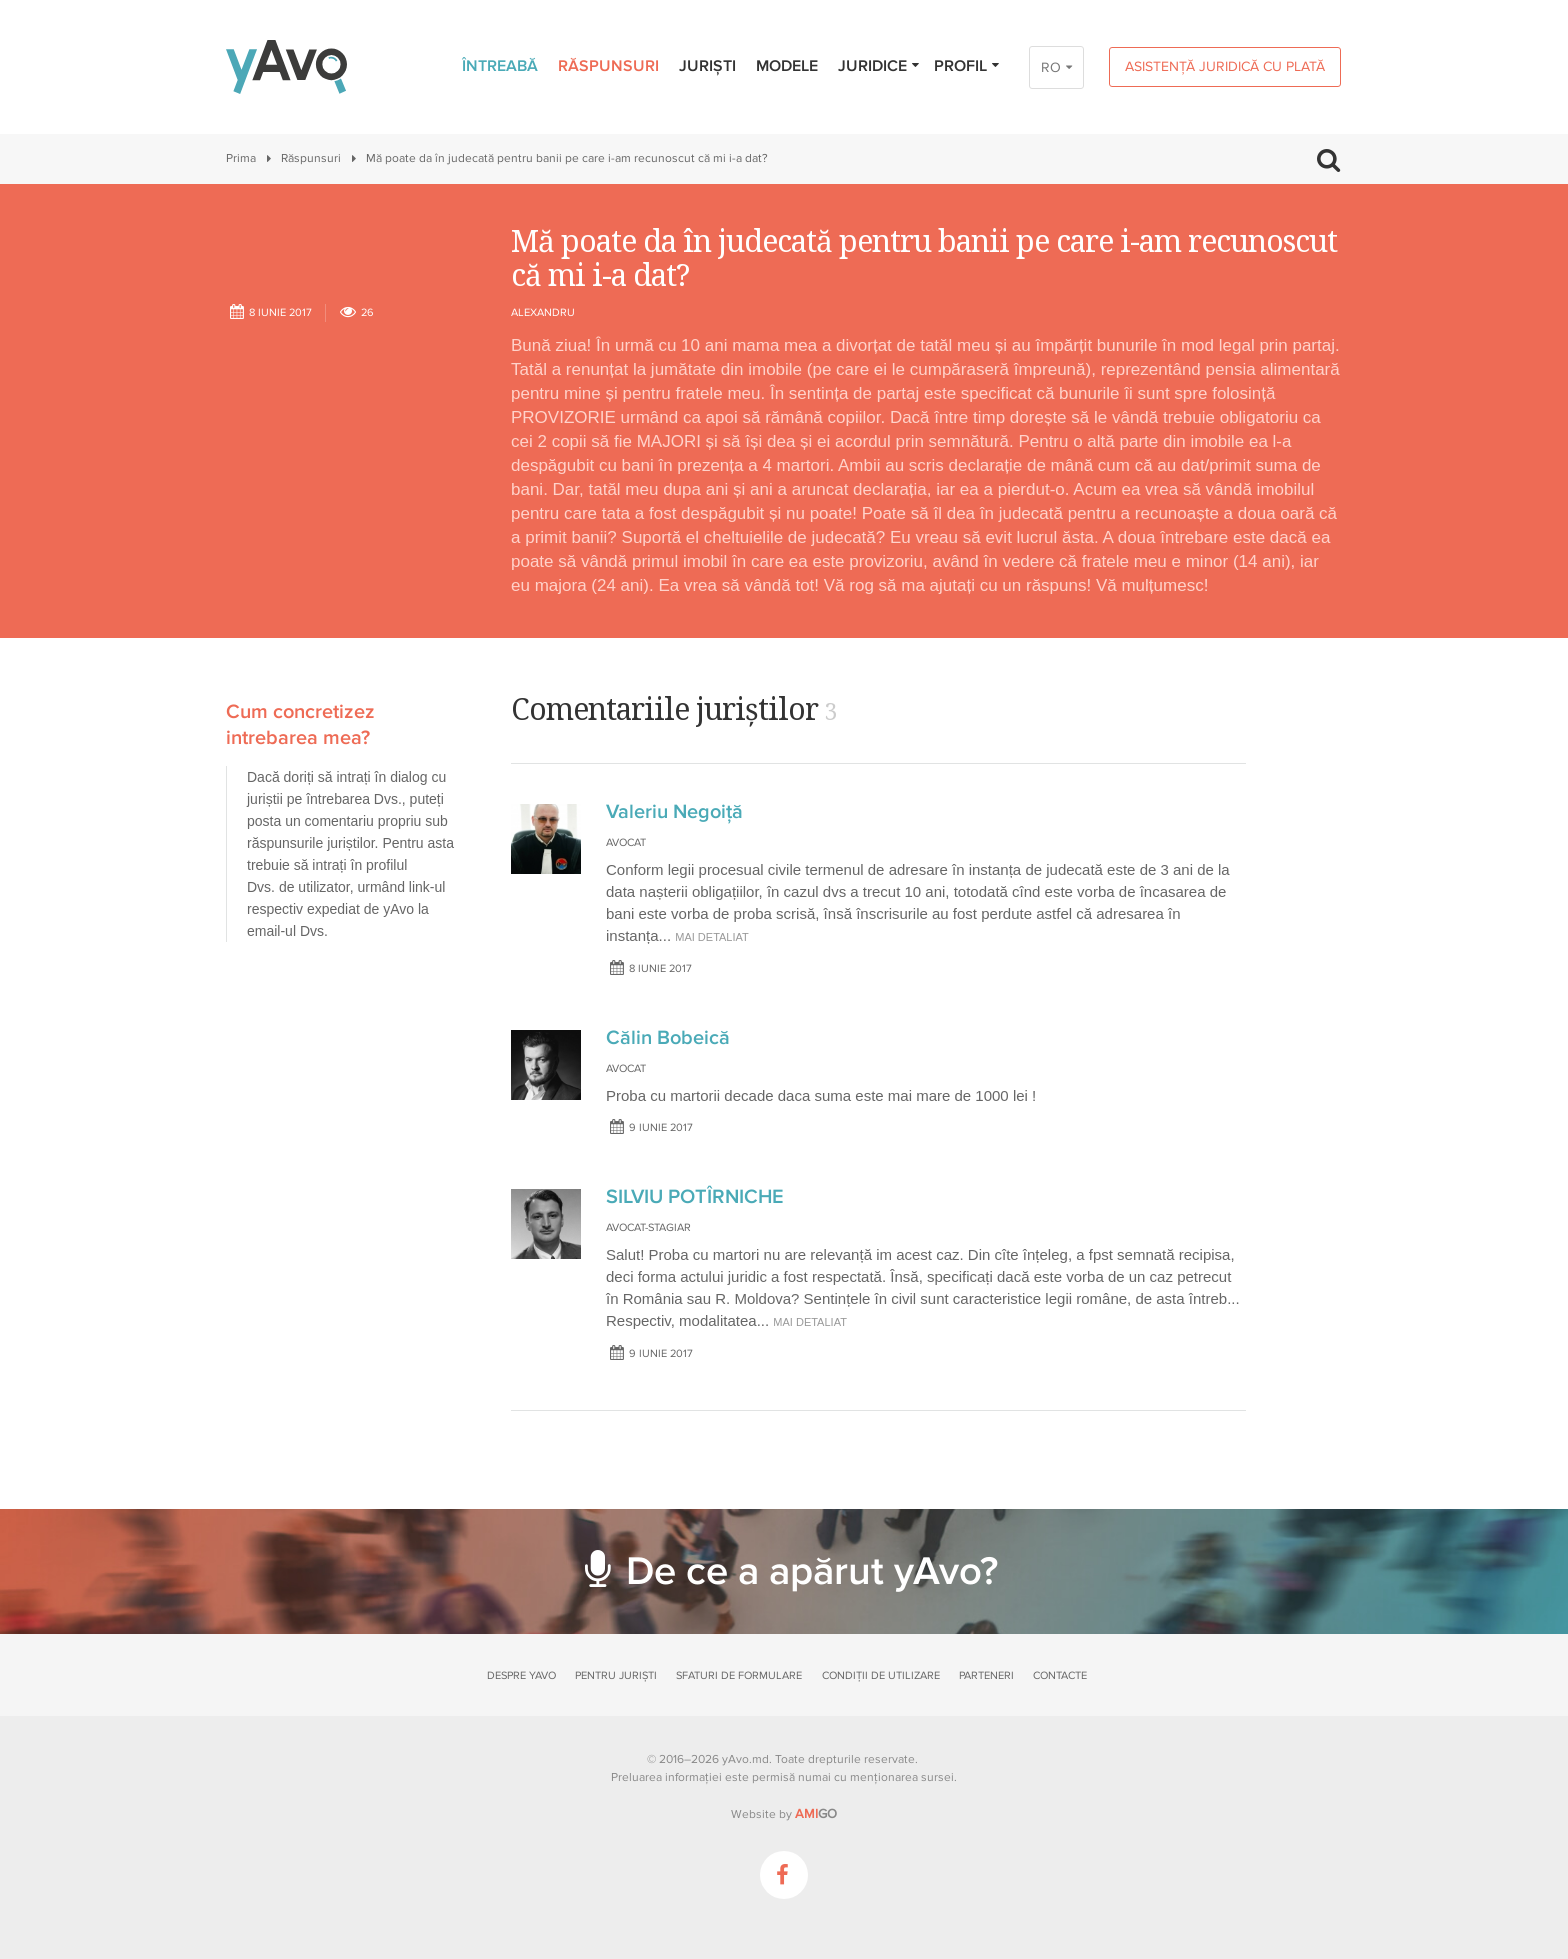 Image resolution: width=1568 pixels, height=1959 pixels. What do you see at coordinates (695, 1197) in the screenshot?
I see `SILVIU POTÎRNICHE` at bounding box center [695, 1197].